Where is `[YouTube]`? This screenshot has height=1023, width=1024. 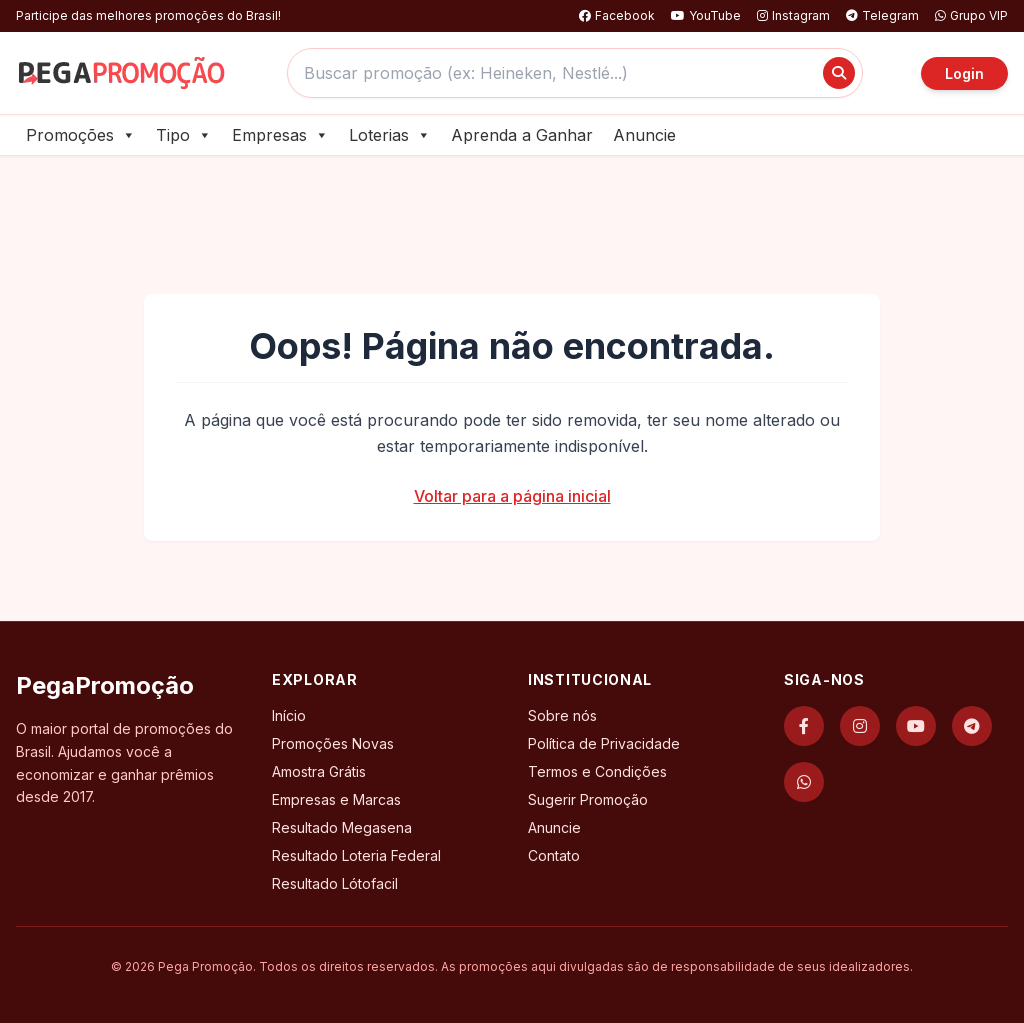
[YouTube] is located at coordinates (916, 726).